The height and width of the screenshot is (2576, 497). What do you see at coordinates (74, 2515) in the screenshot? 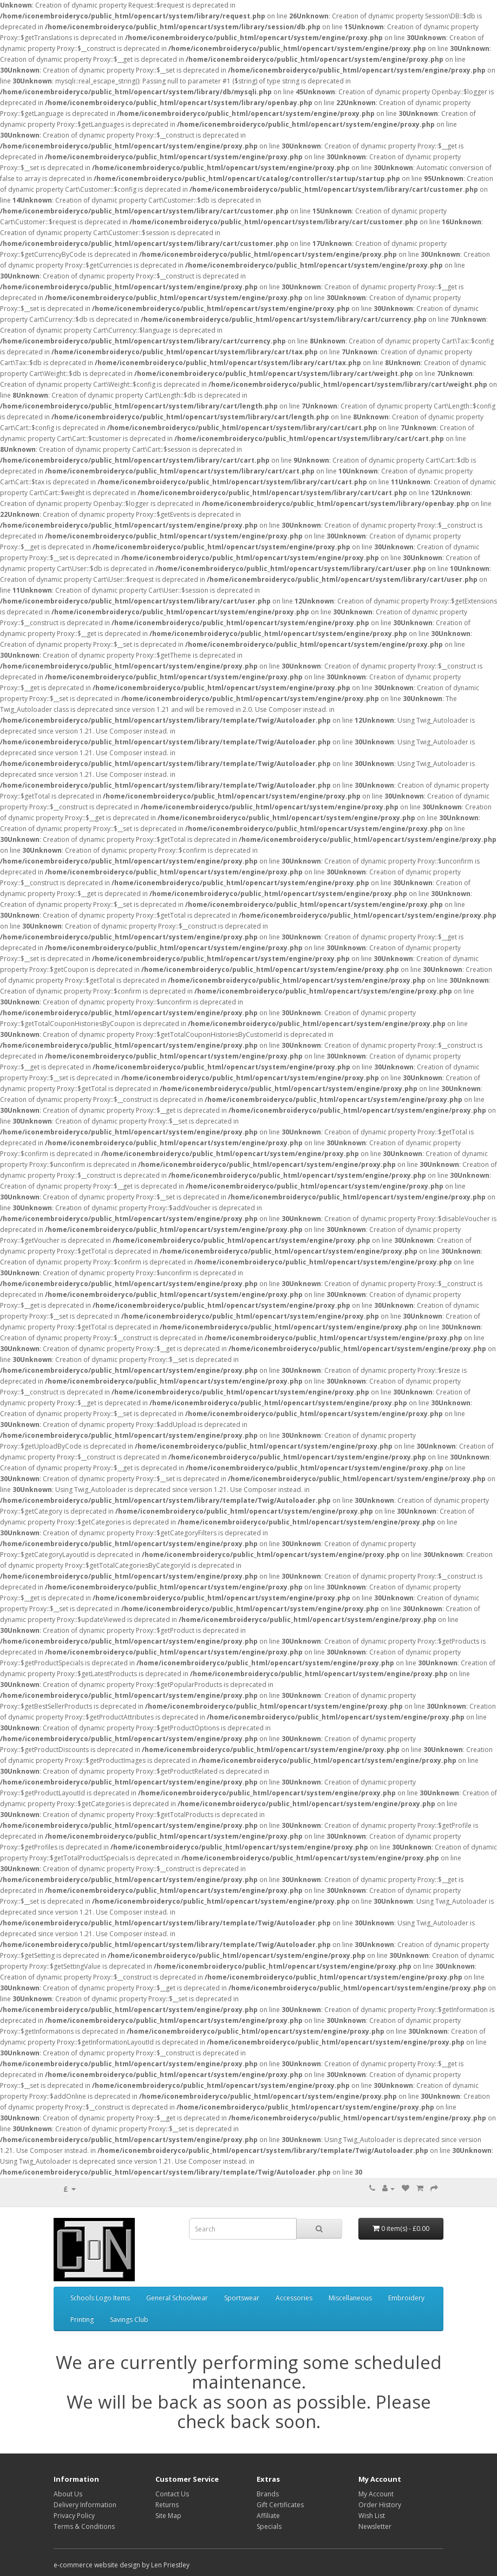
I see `Privacy Policy` at bounding box center [74, 2515].